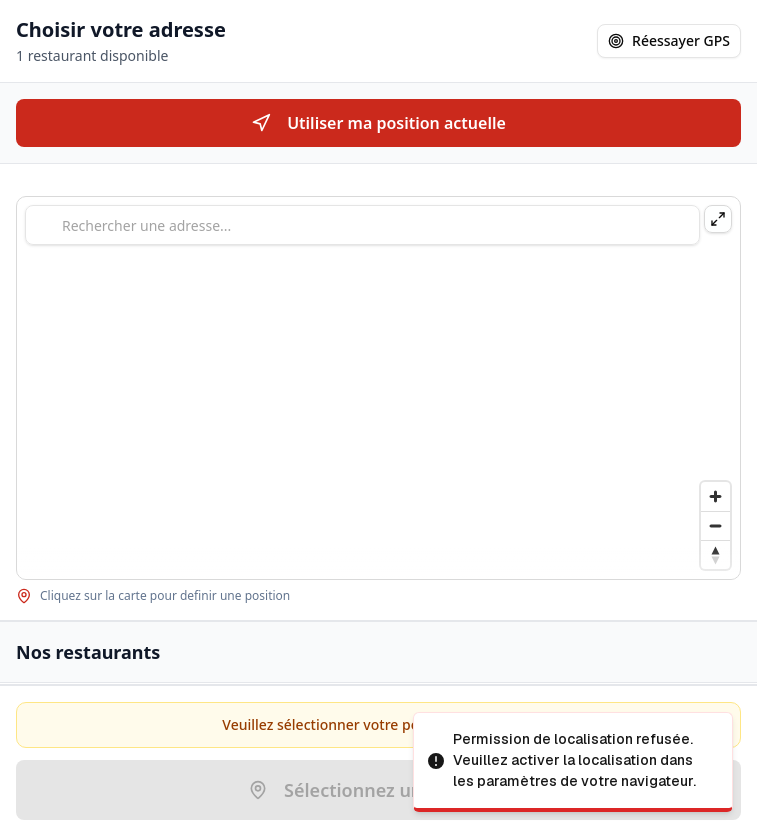 The image size is (757, 836). What do you see at coordinates (718, 219) in the screenshot?
I see `[Agrandir la carte]` at bounding box center [718, 219].